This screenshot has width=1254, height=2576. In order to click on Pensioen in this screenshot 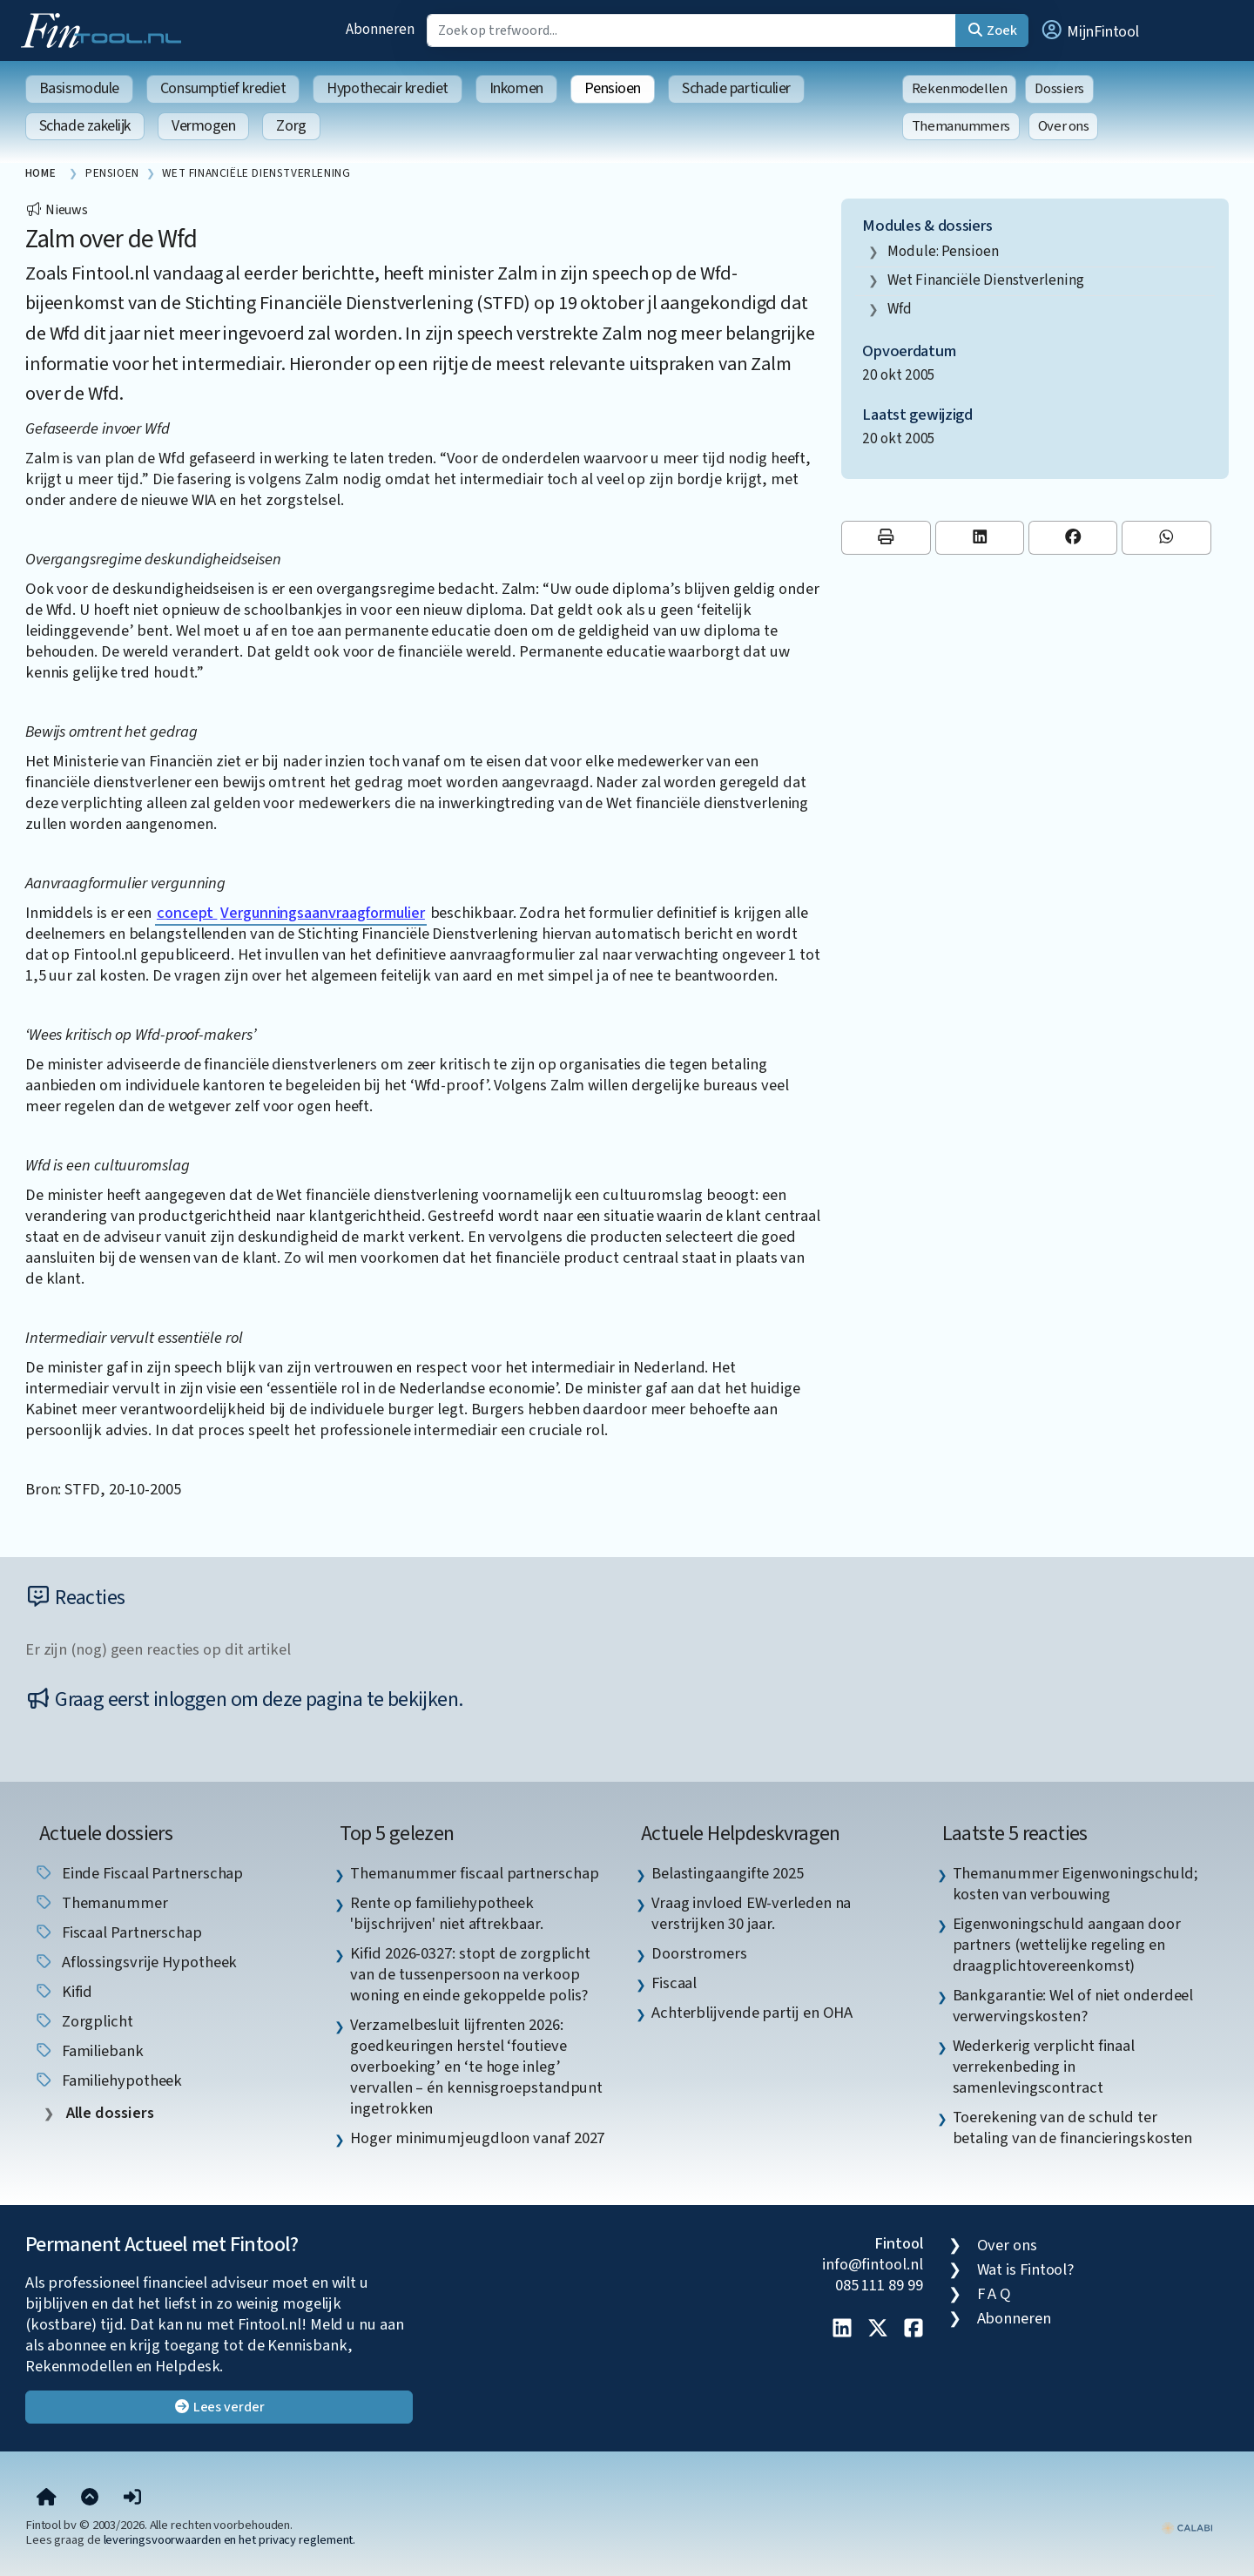, I will do `click(612, 88)`.